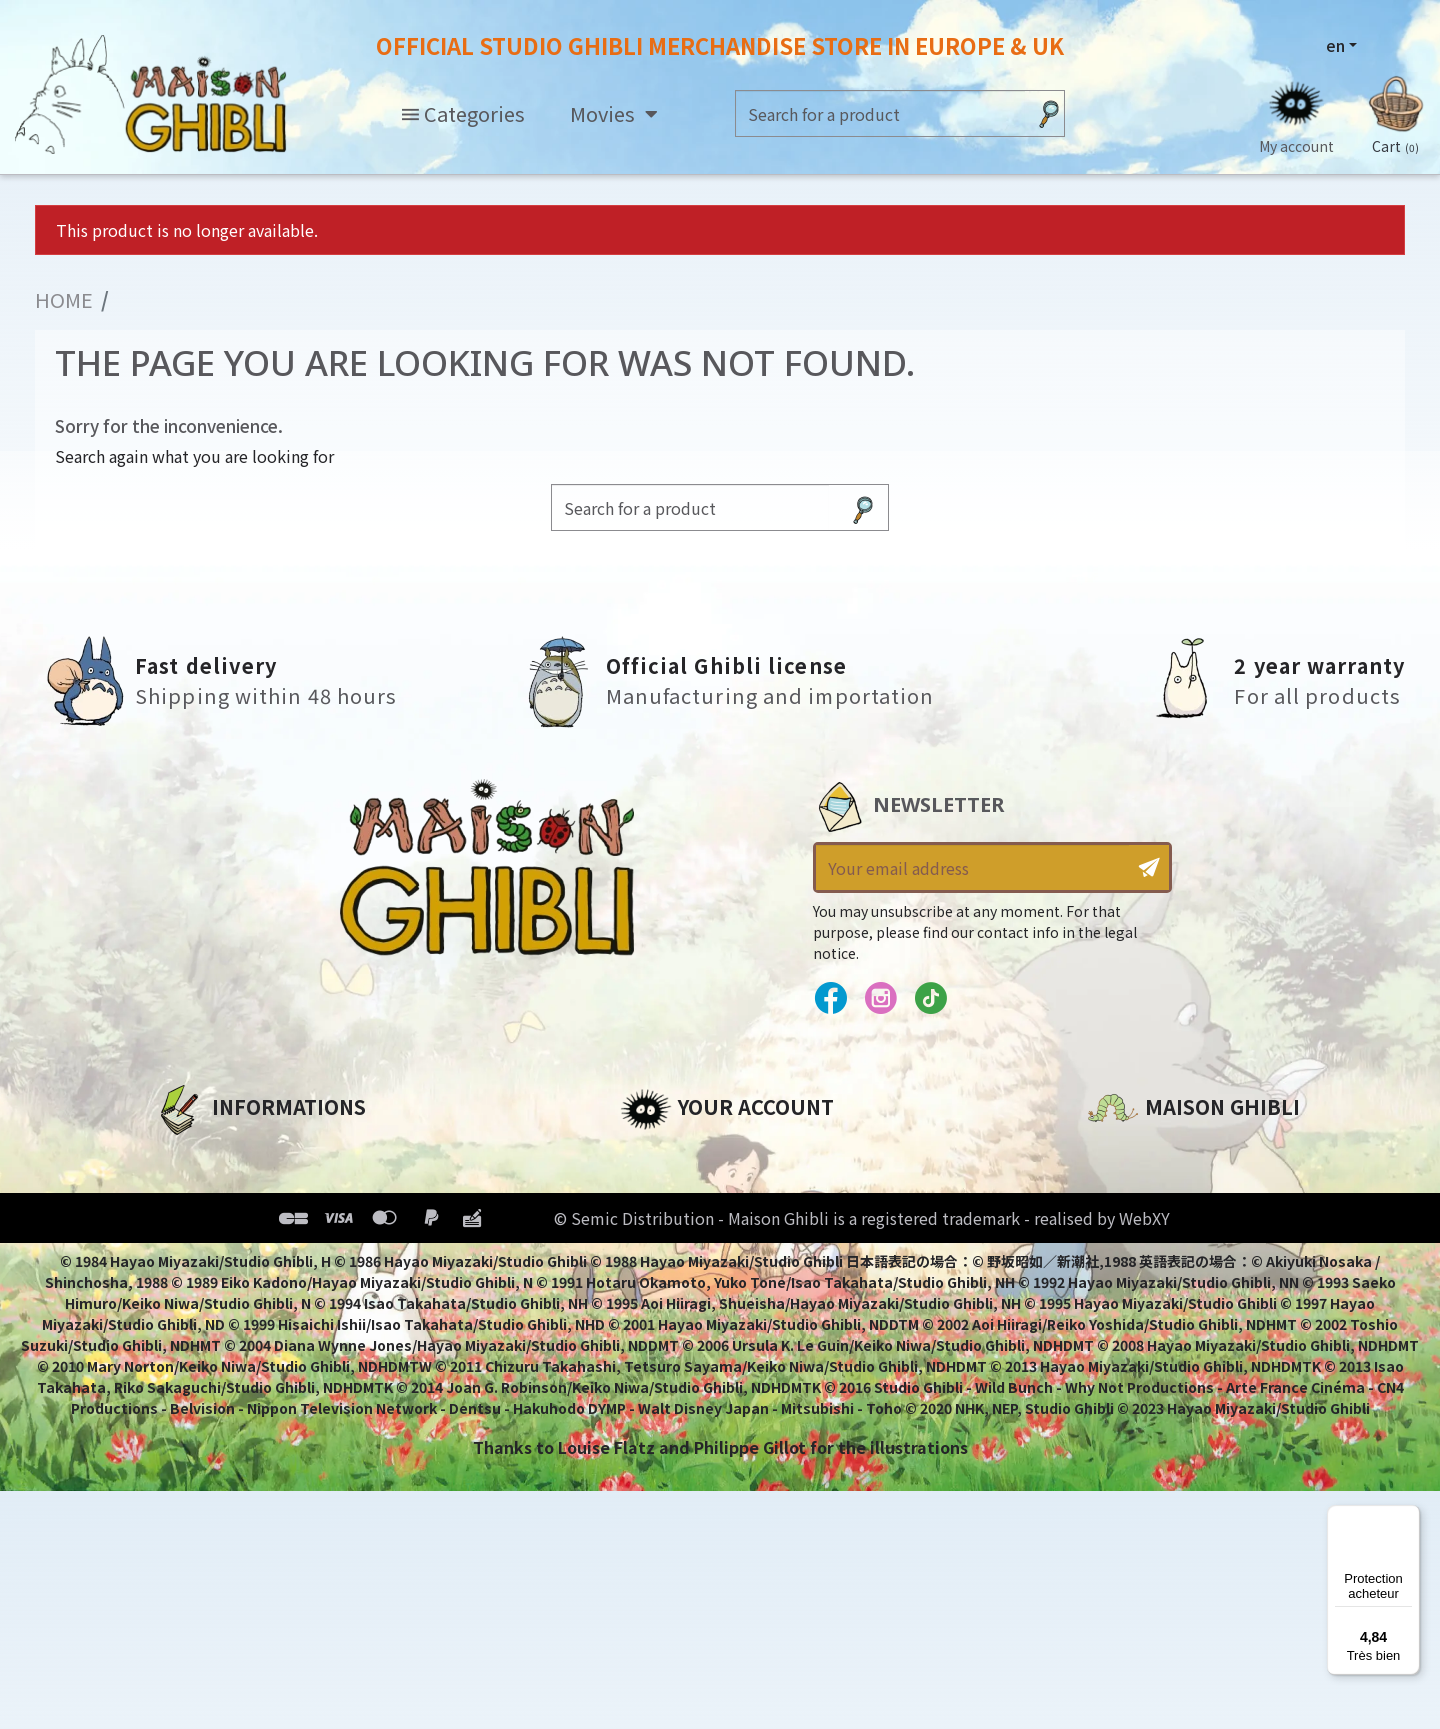 The image size is (1440, 1729). I want to click on en [Language dropdown], so click(1335, 45).